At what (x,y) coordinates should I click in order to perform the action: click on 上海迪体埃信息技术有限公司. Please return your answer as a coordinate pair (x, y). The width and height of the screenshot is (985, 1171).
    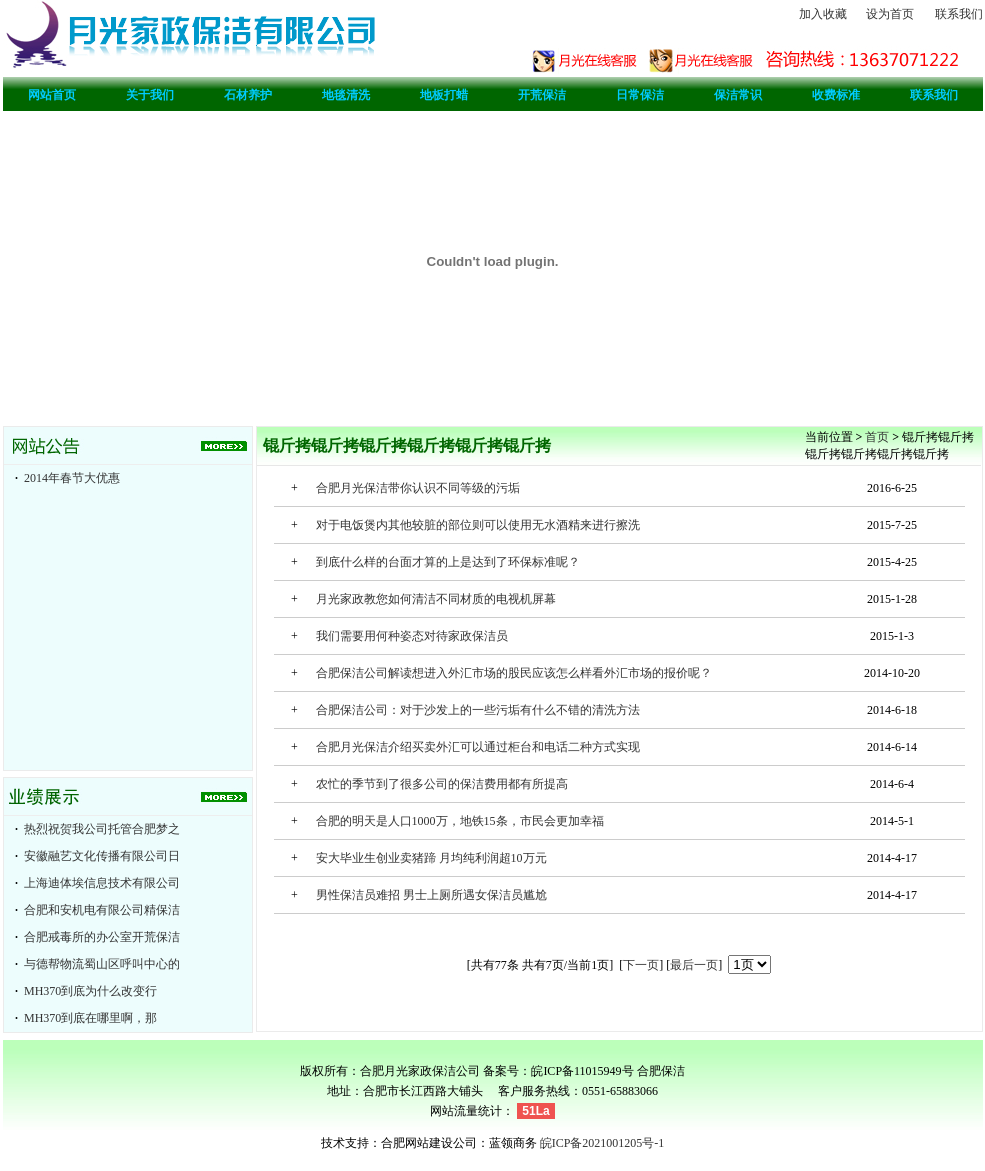
    Looking at the image, I should click on (102, 883).